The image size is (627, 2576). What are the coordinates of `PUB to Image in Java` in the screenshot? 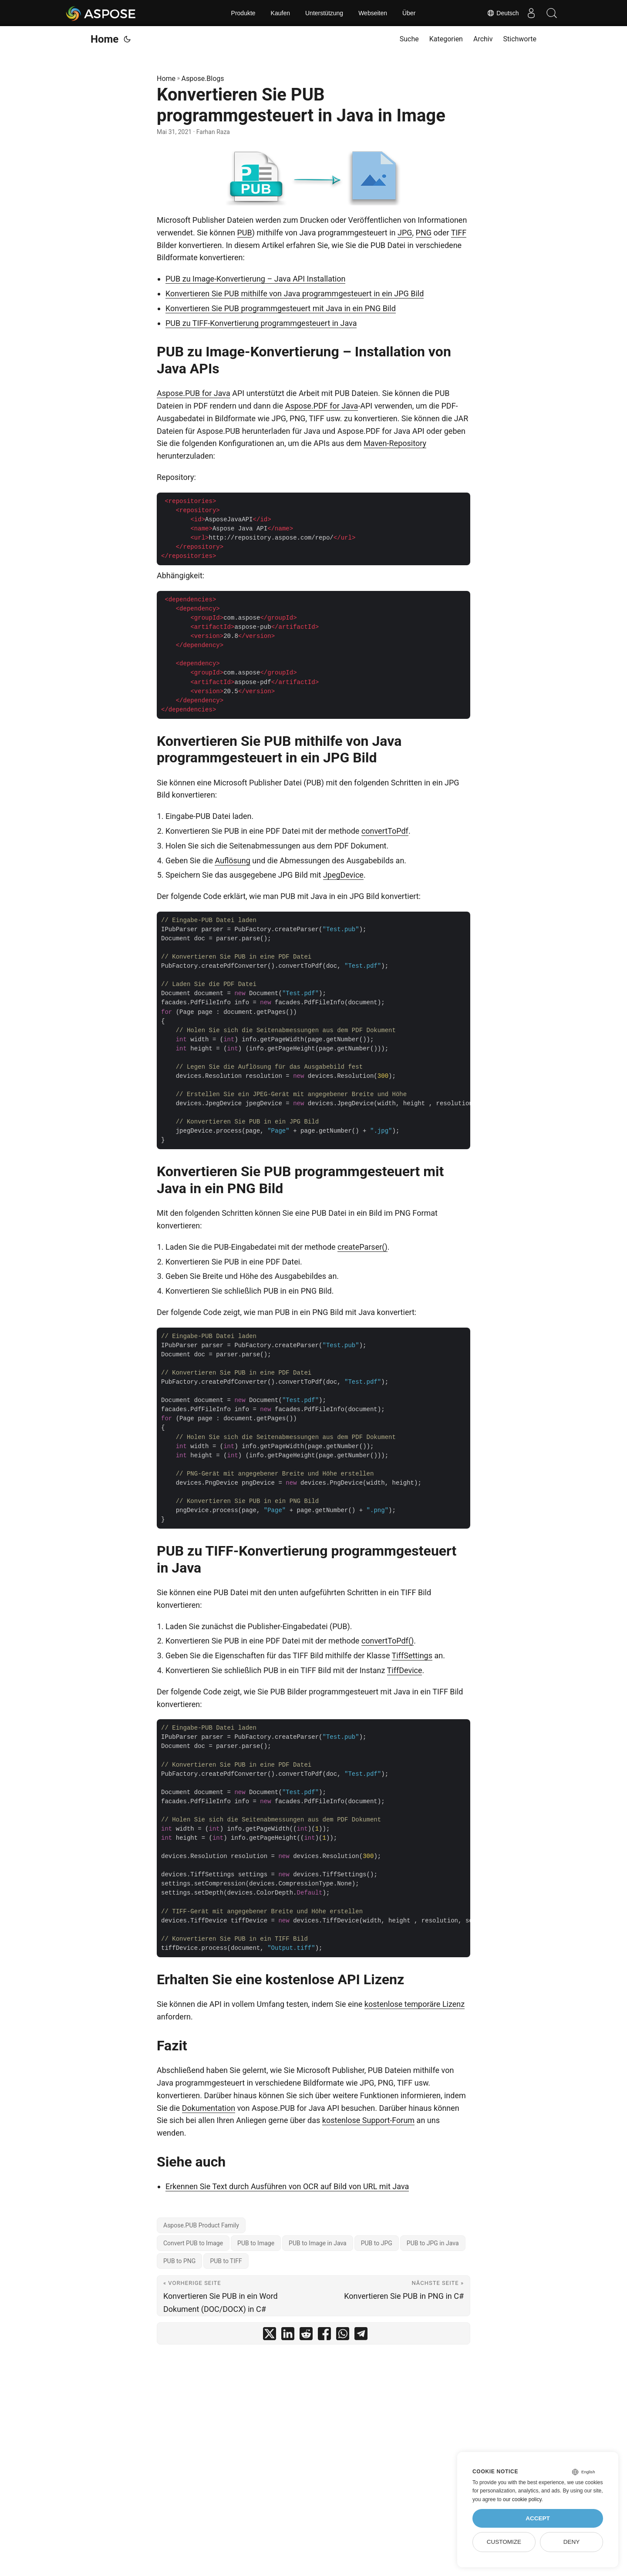 It's located at (318, 2243).